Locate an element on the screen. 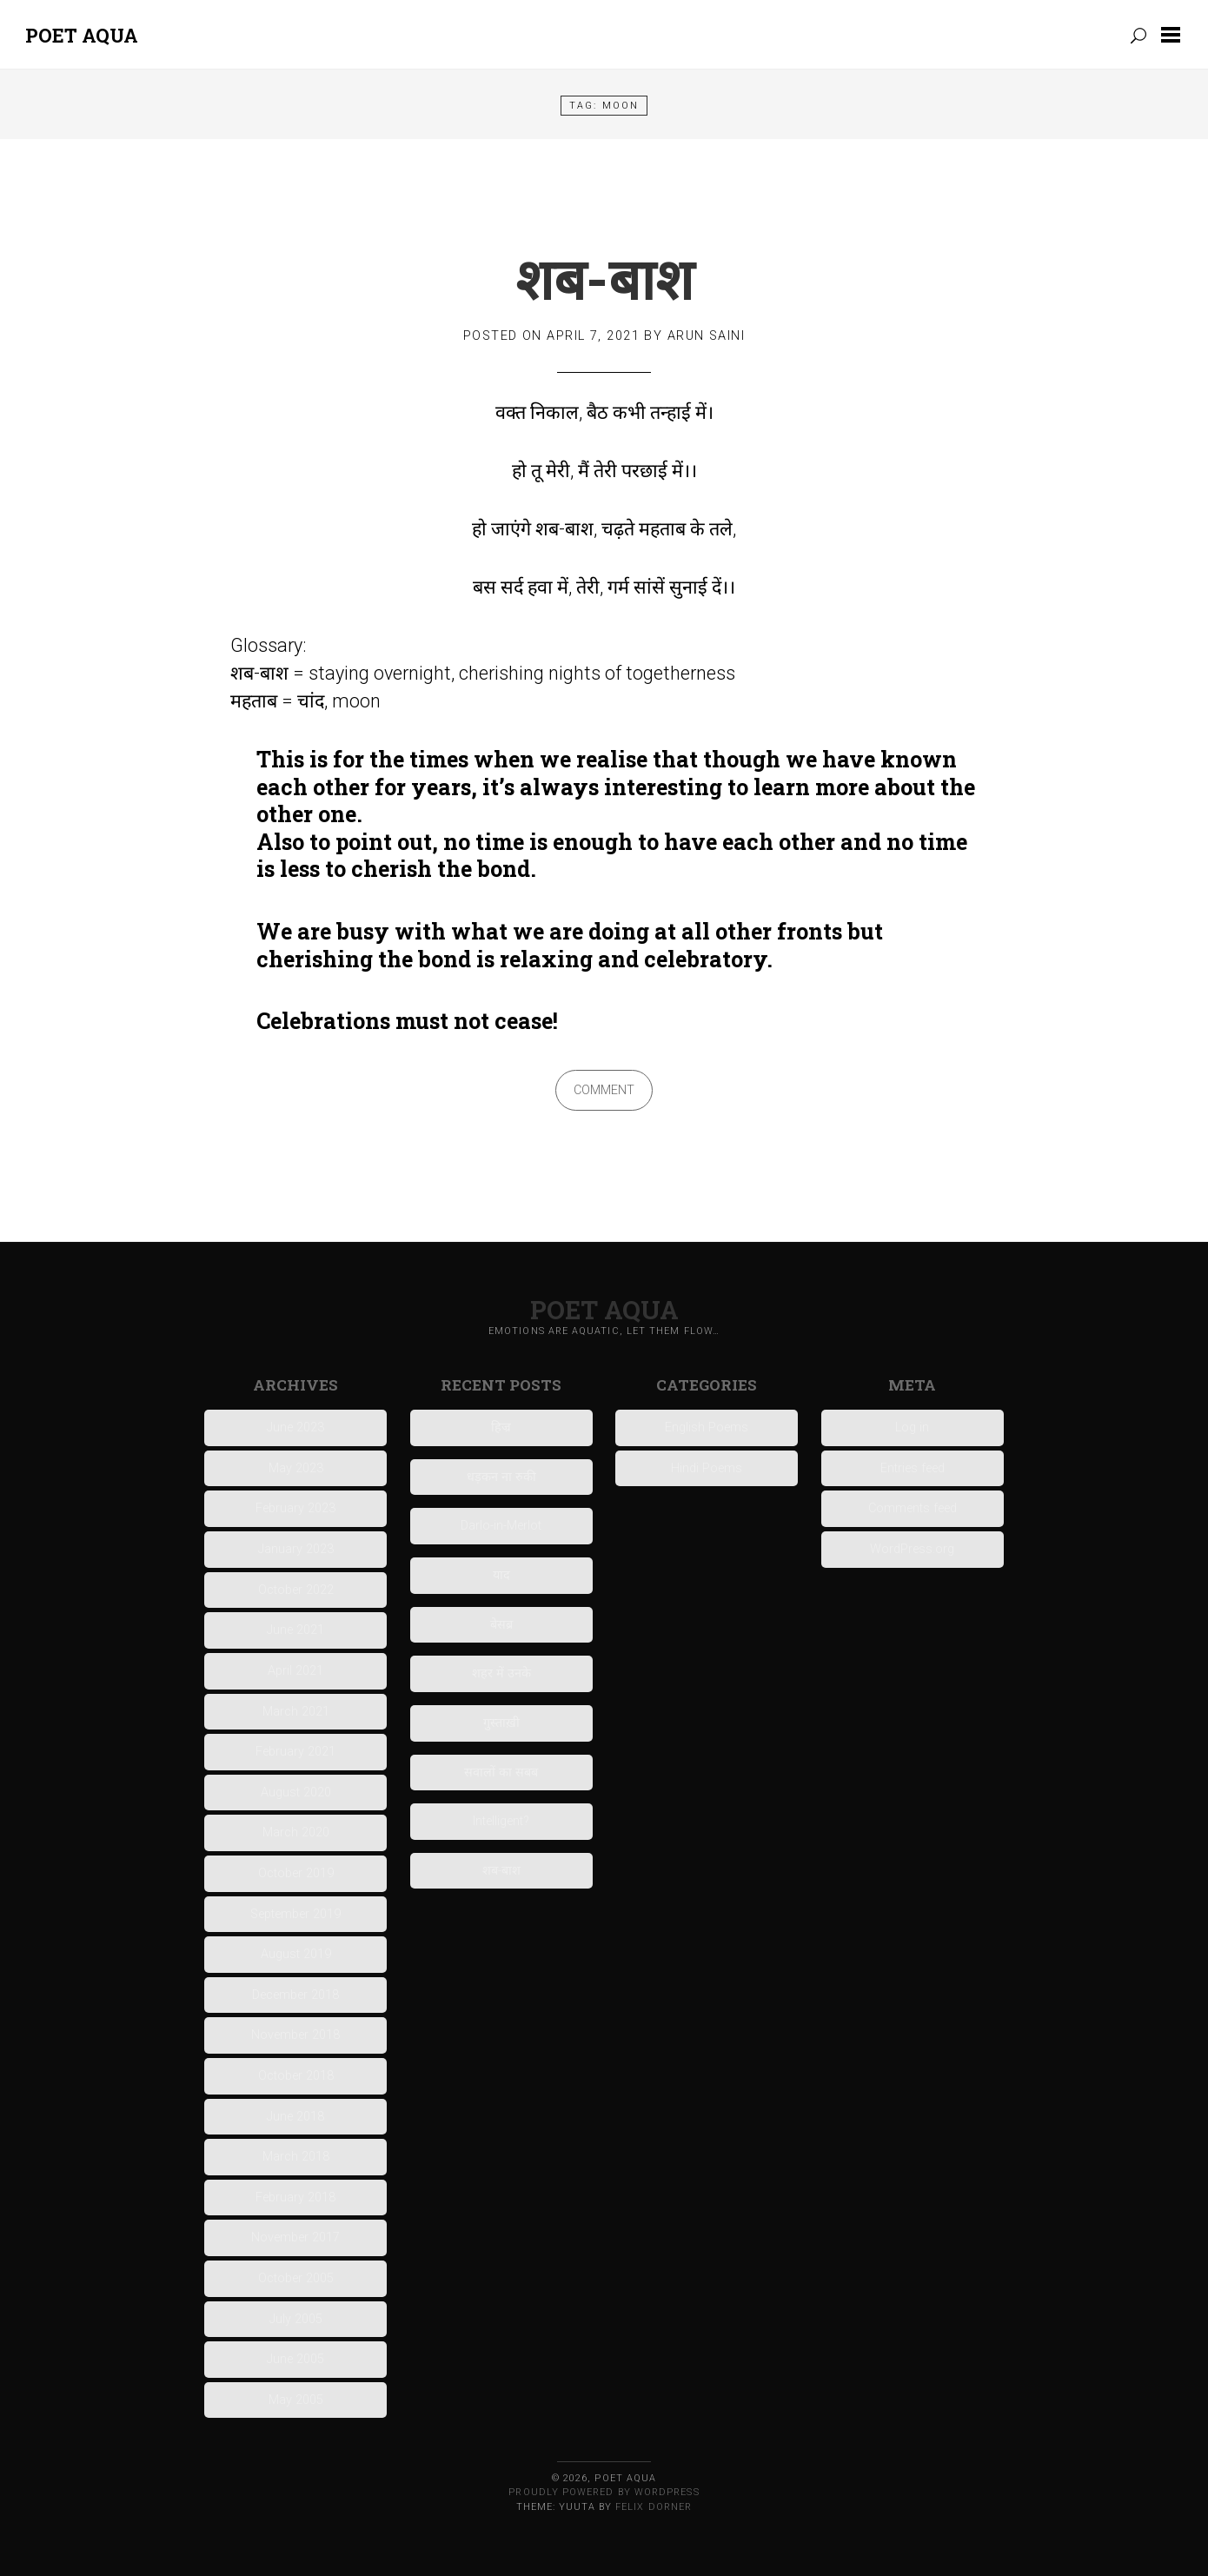  November 2018 is located at coordinates (295, 2035).